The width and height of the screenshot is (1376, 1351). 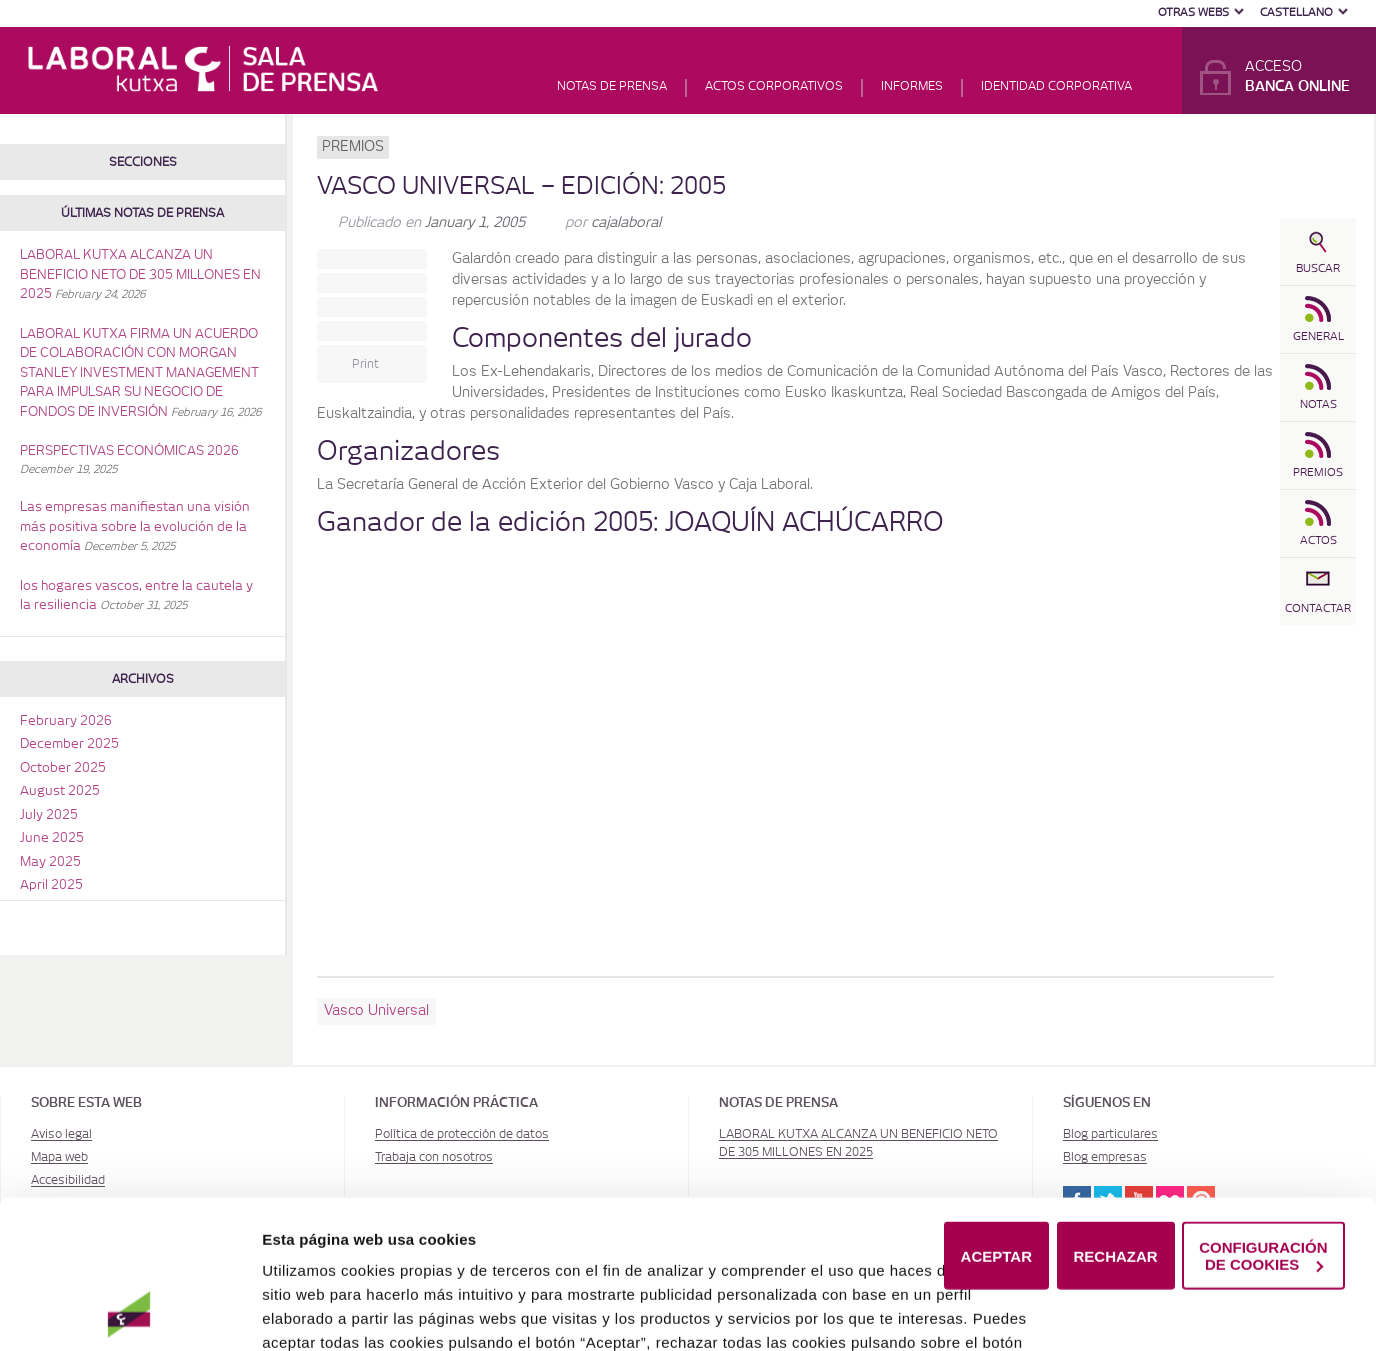 I want to click on Vasco Universal, so click(x=376, y=1011).